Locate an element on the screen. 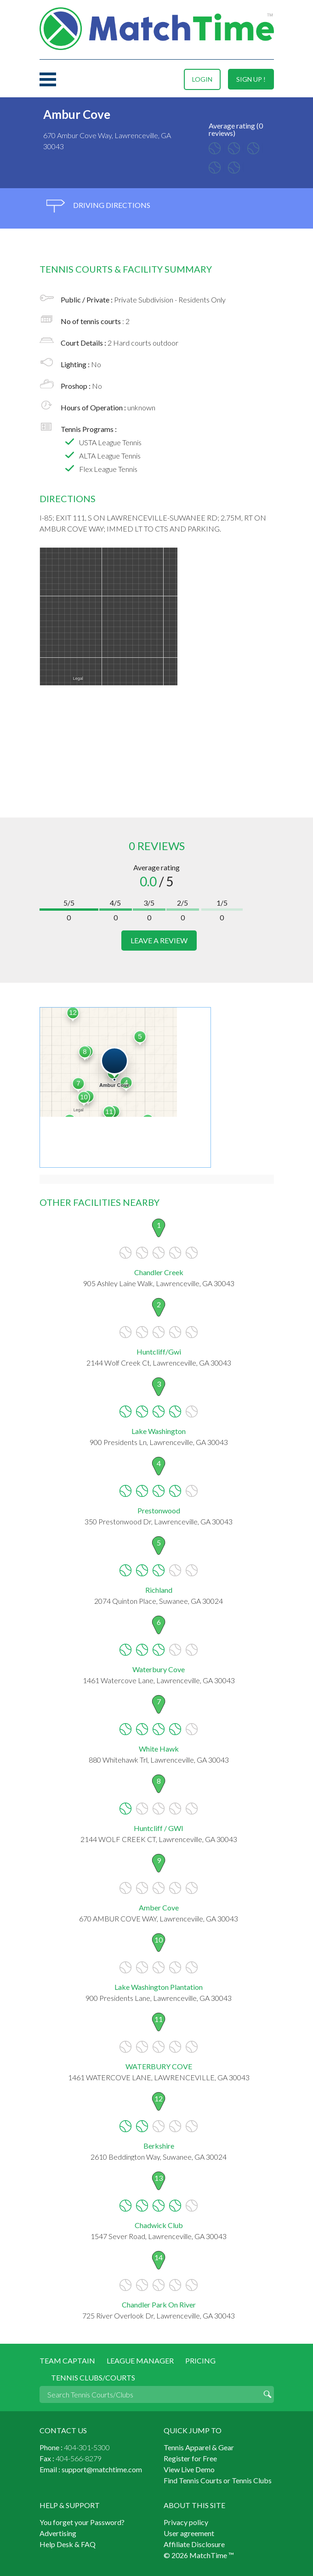 The image size is (313, 2576). Register for Free is located at coordinates (190, 2458).